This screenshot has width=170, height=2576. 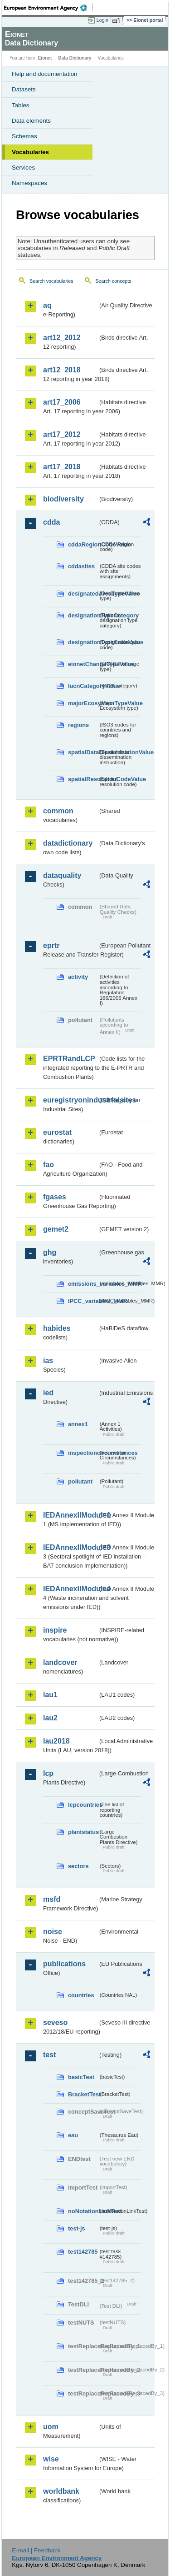 I want to click on wise, so click(x=51, y=2459).